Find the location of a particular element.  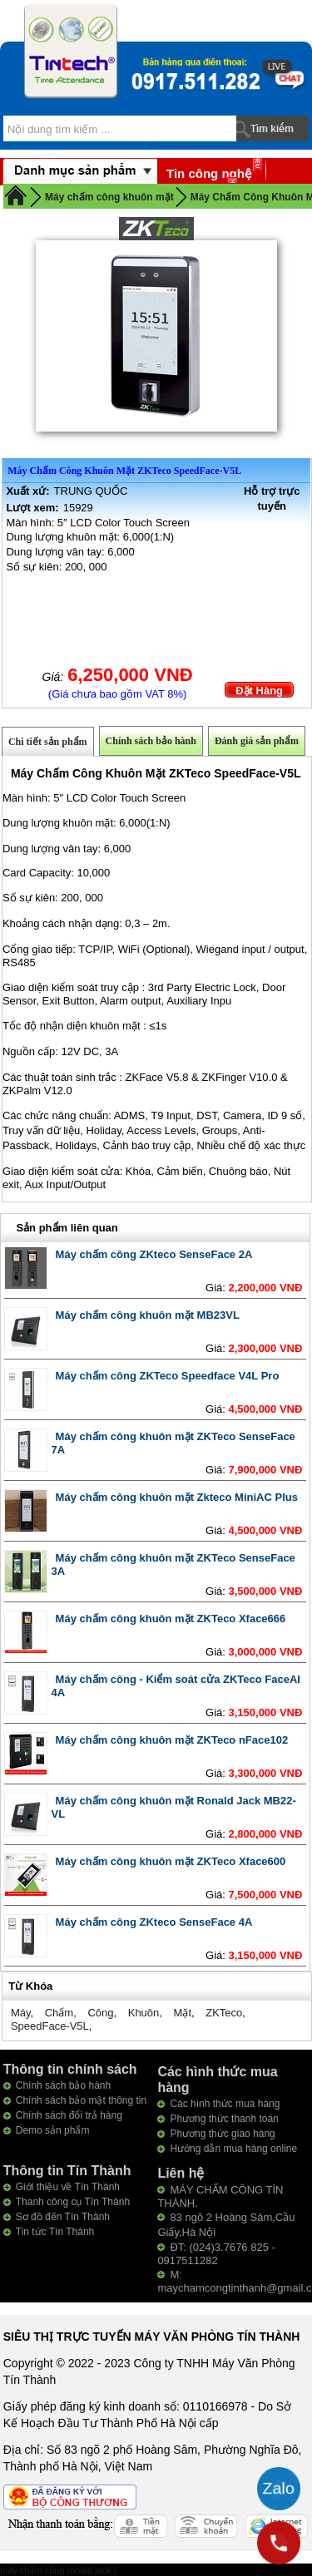

Chính sách bảo hành is located at coordinates (151, 741).